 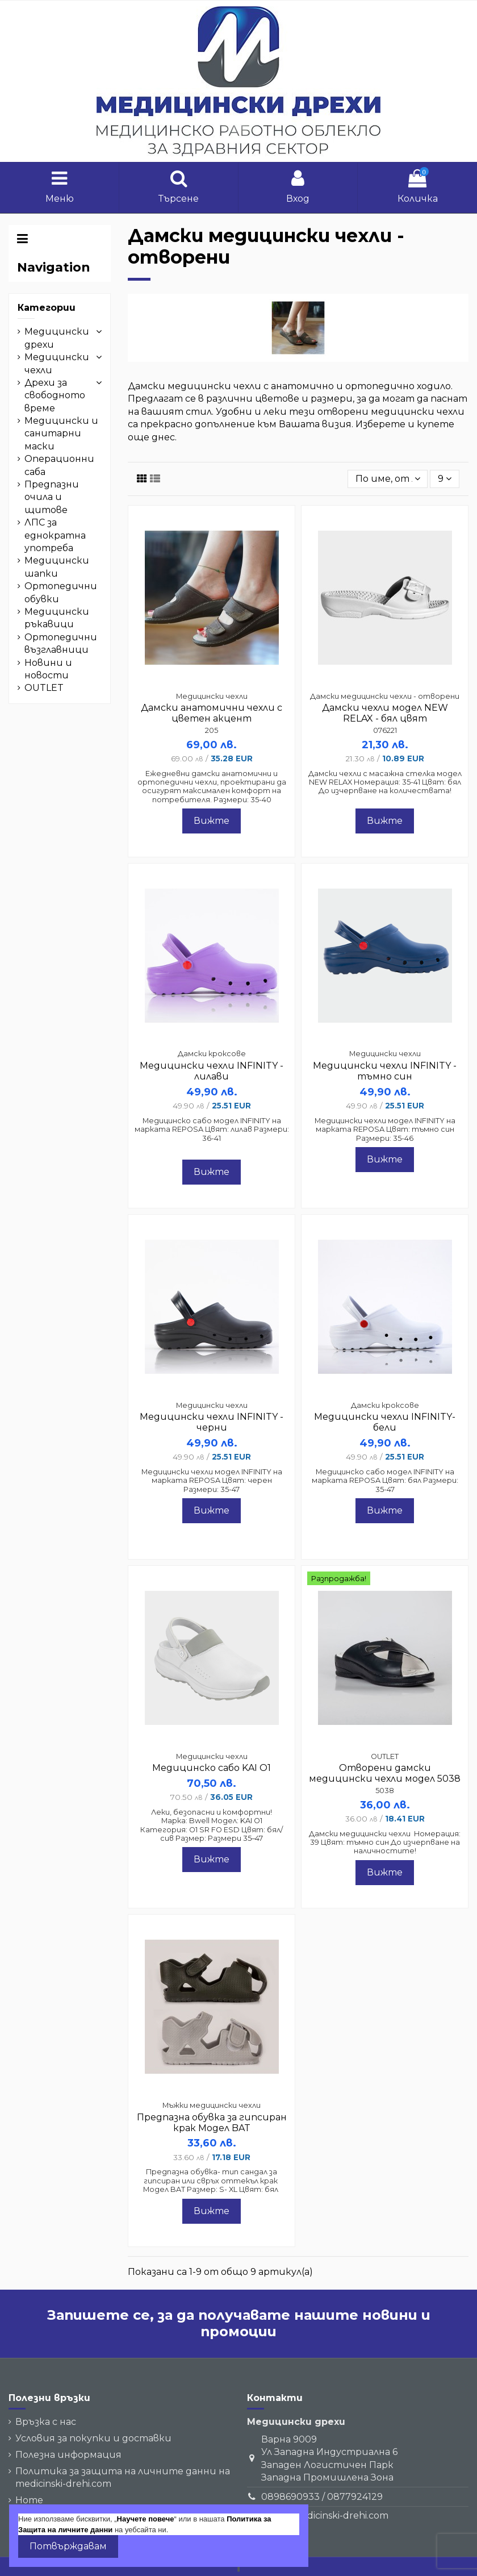 What do you see at coordinates (211, 713) in the screenshot?
I see `Дамски анатомични чехли с цветен акцент` at bounding box center [211, 713].